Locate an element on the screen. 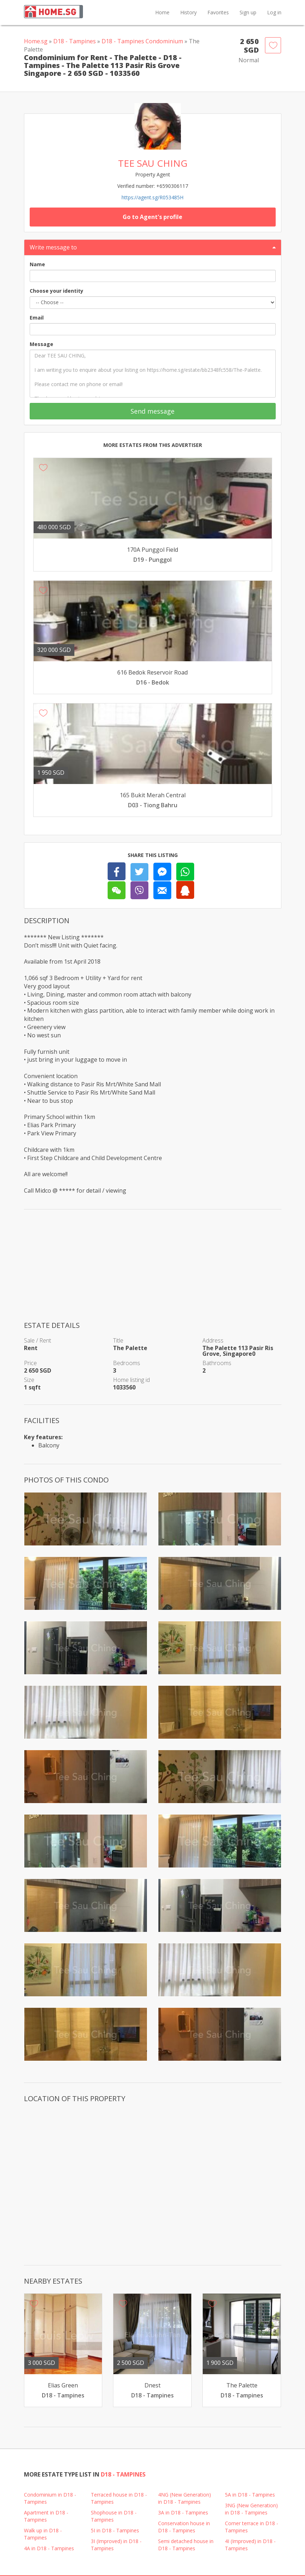  Home.sg is located at coordinates (36, 41).